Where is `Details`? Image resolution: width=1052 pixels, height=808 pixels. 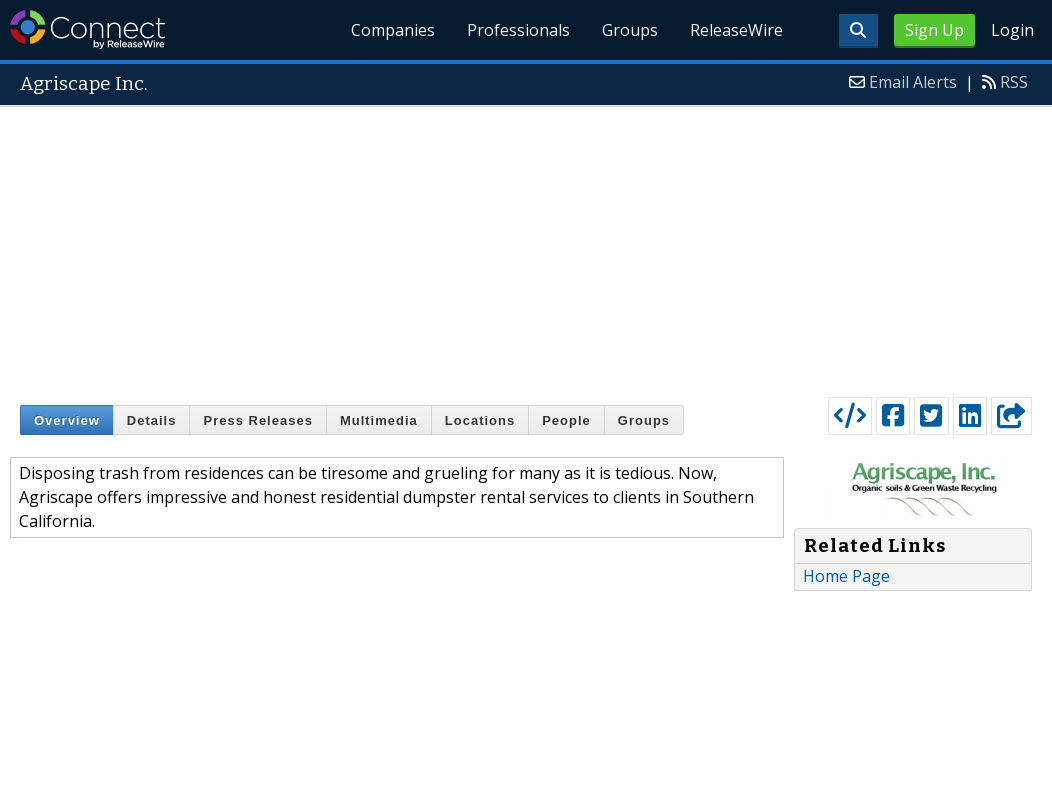
Details is located at coordinates (152, 420).